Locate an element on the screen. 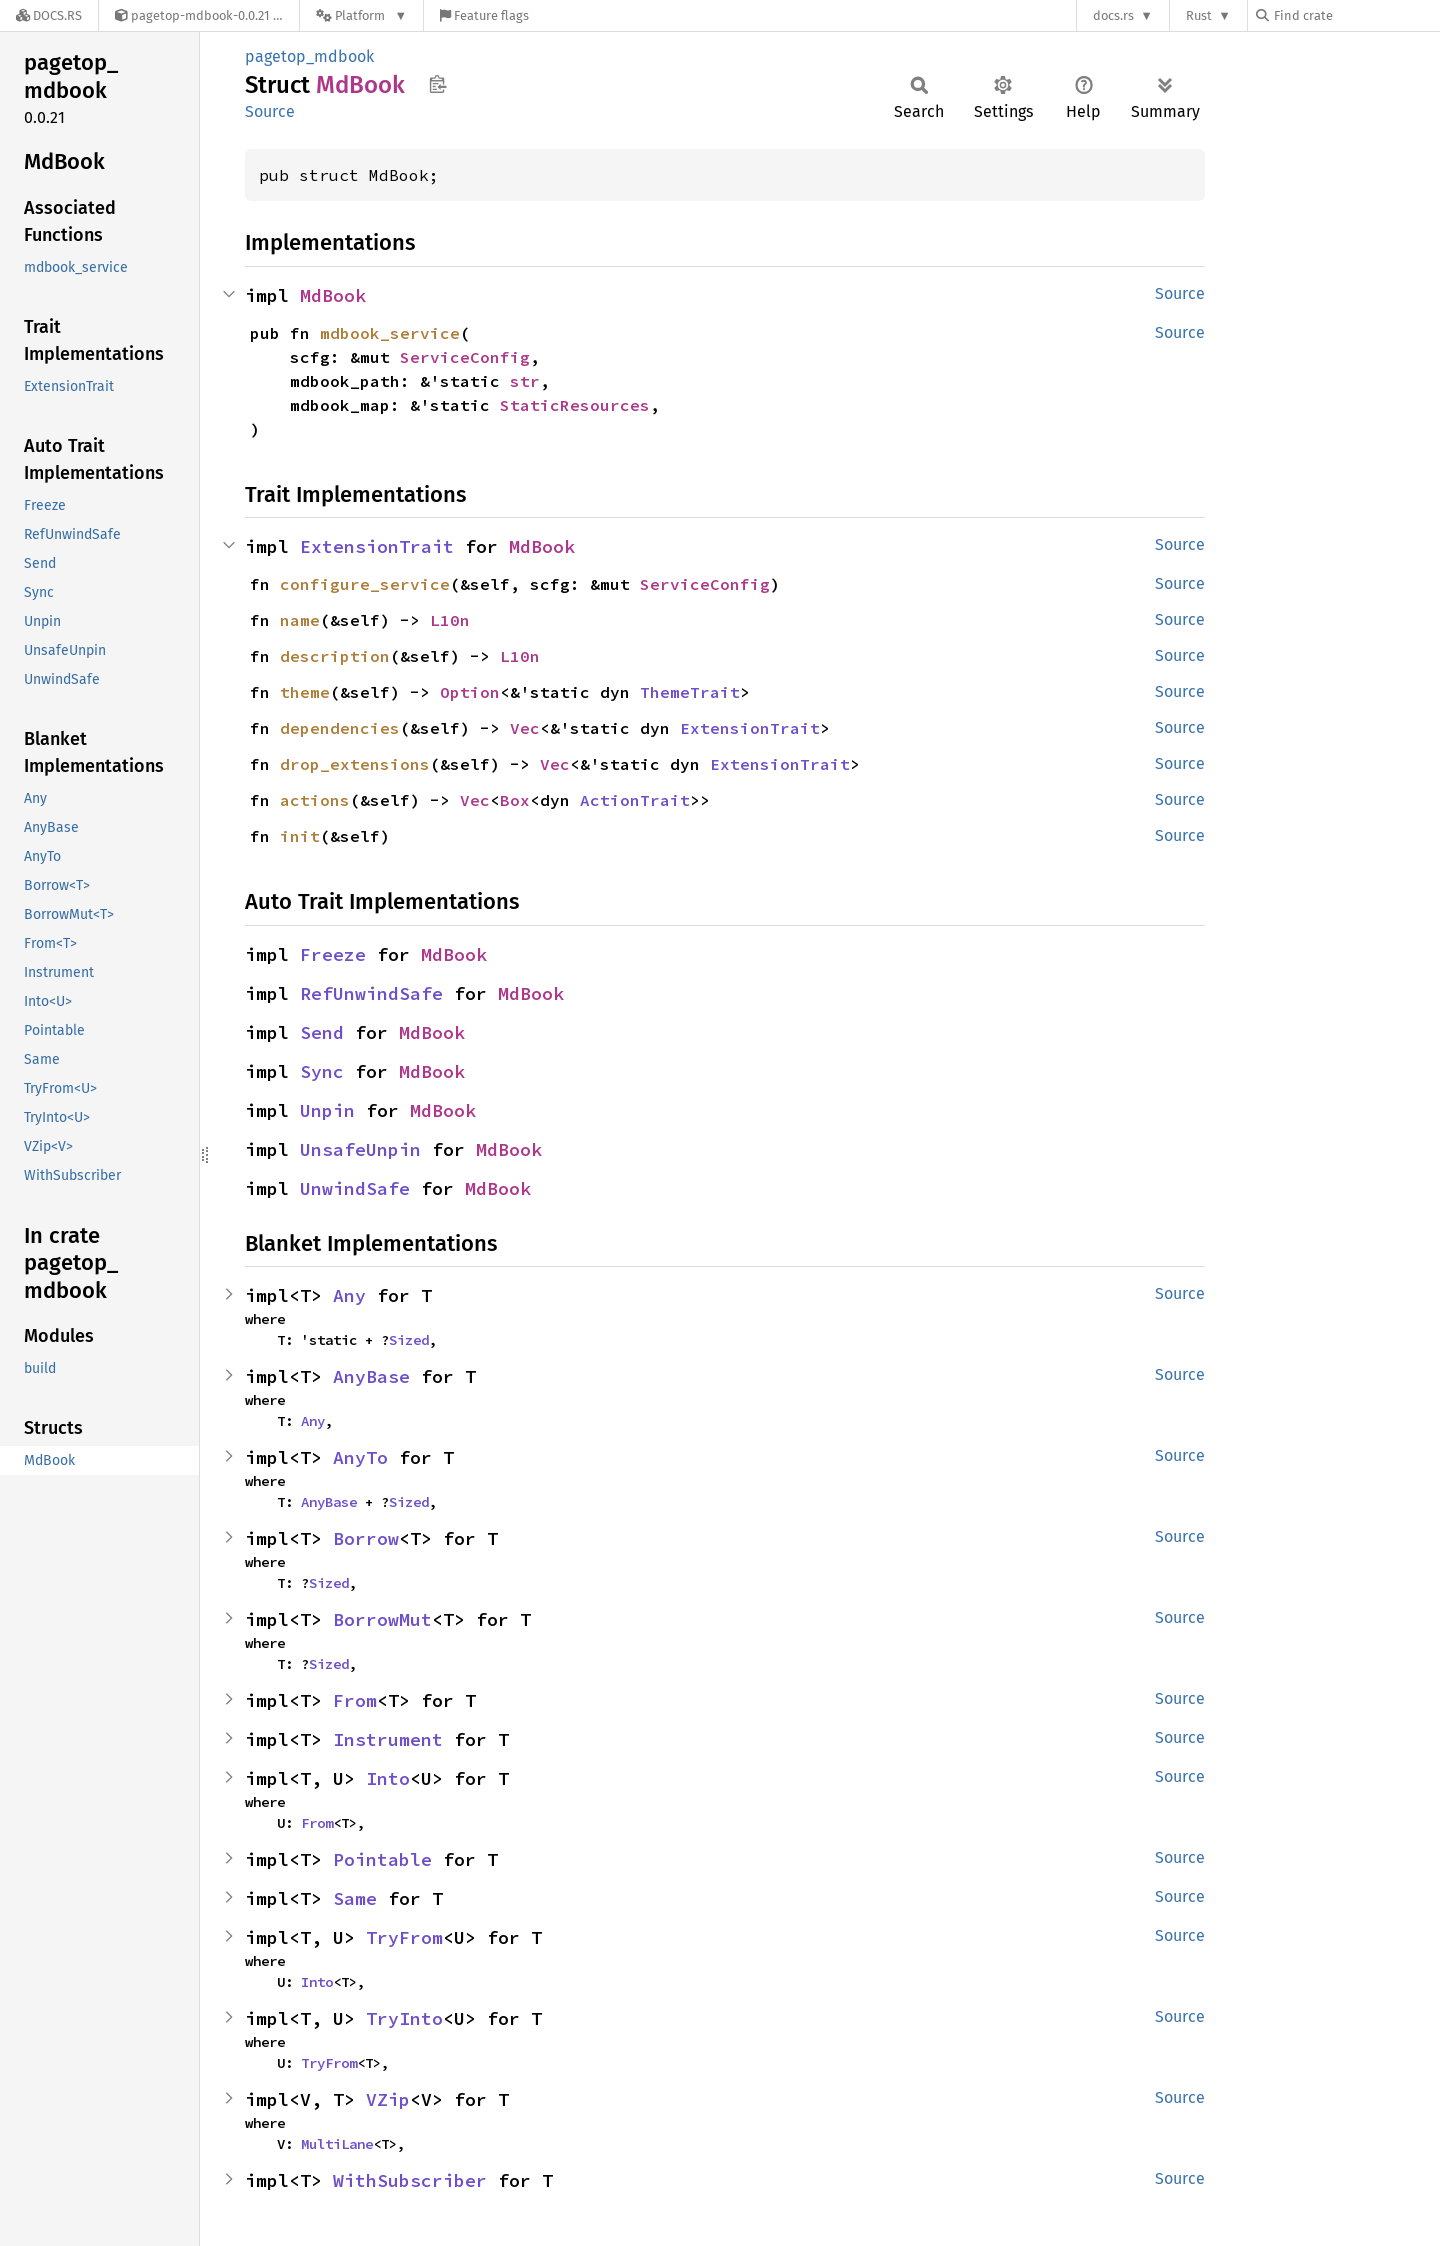 The image size is (1440, 2246). UnwindSafe is located at coordinates (355, 1188).